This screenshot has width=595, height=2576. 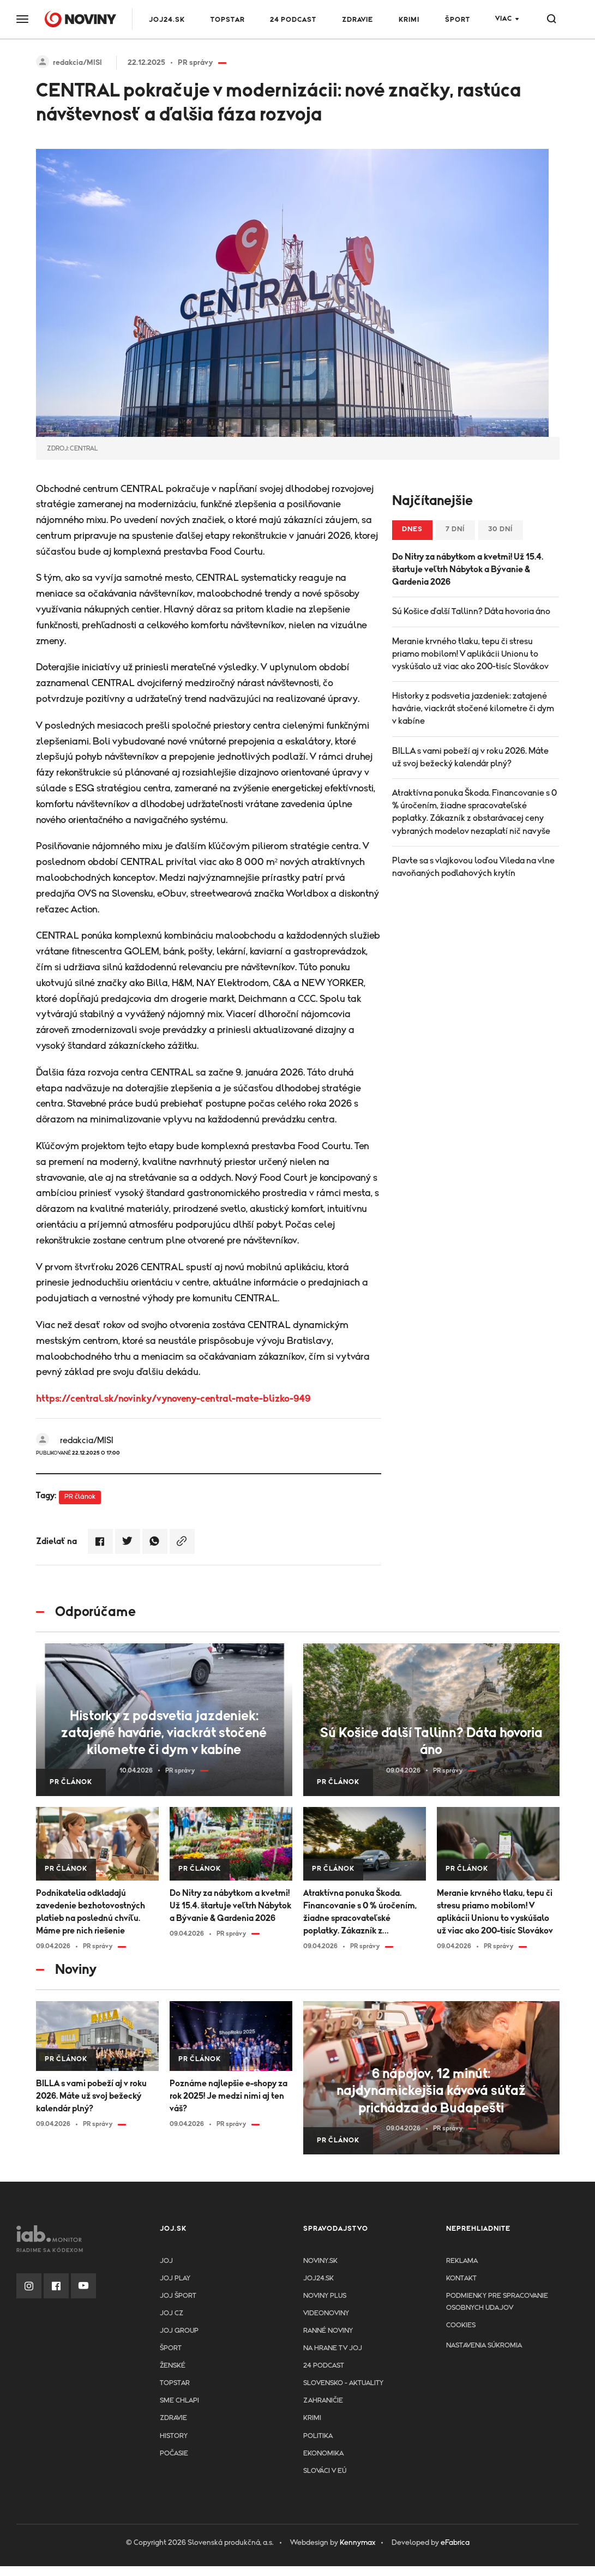 What do you see at coordinates (228, 19) in the screenshot?
I see `TOPSTAR` at bounding box center [228, 19].